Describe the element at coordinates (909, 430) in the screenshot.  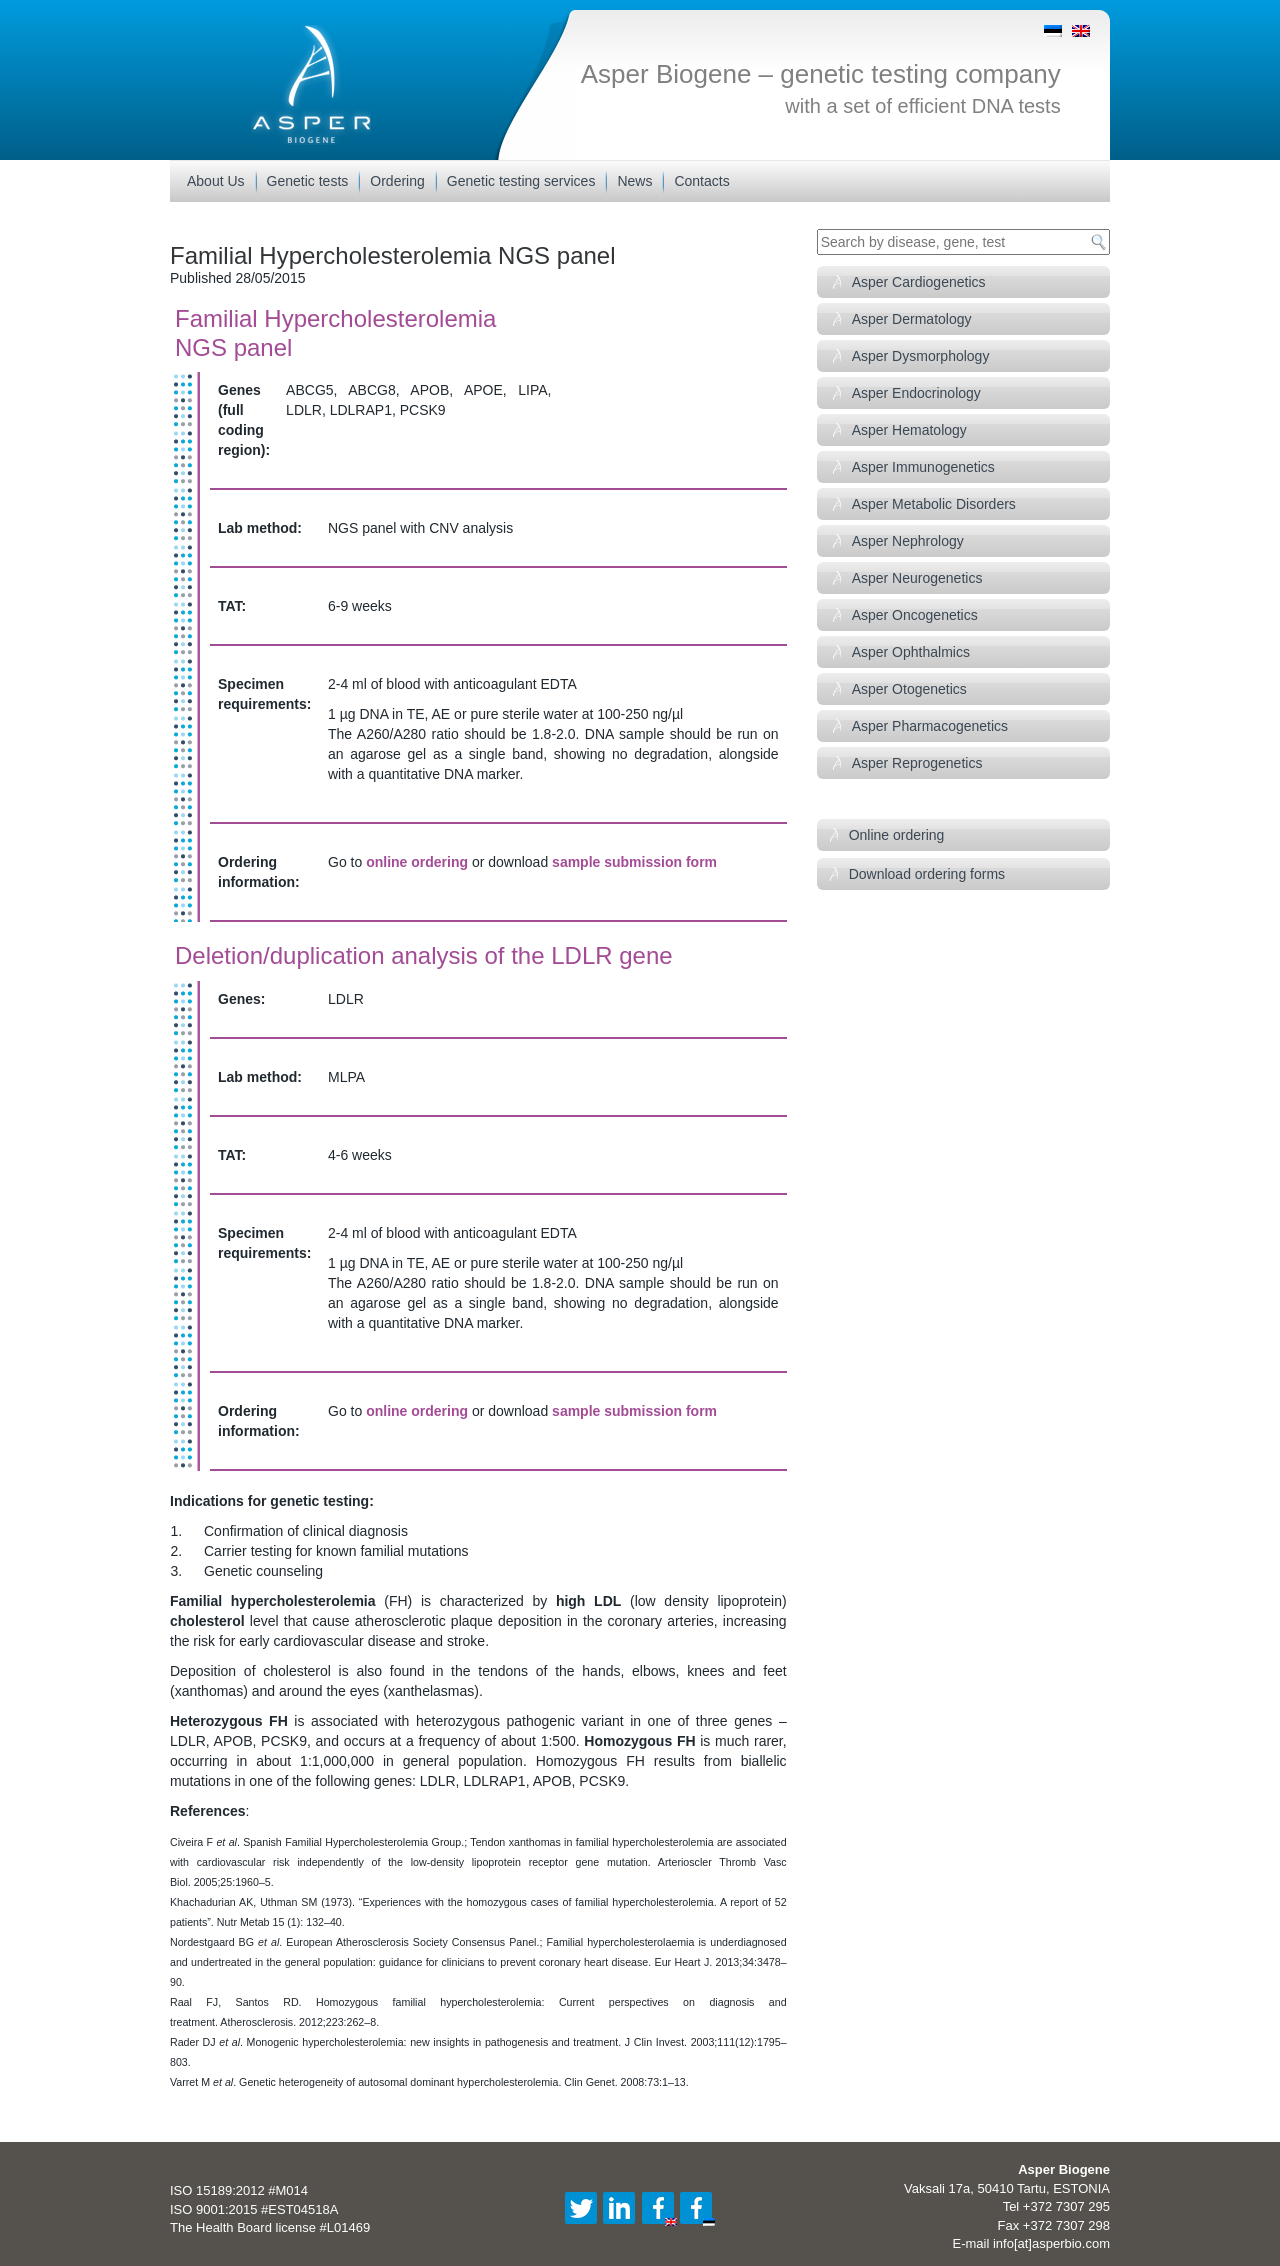
I see `Asper Hematology` at that location.